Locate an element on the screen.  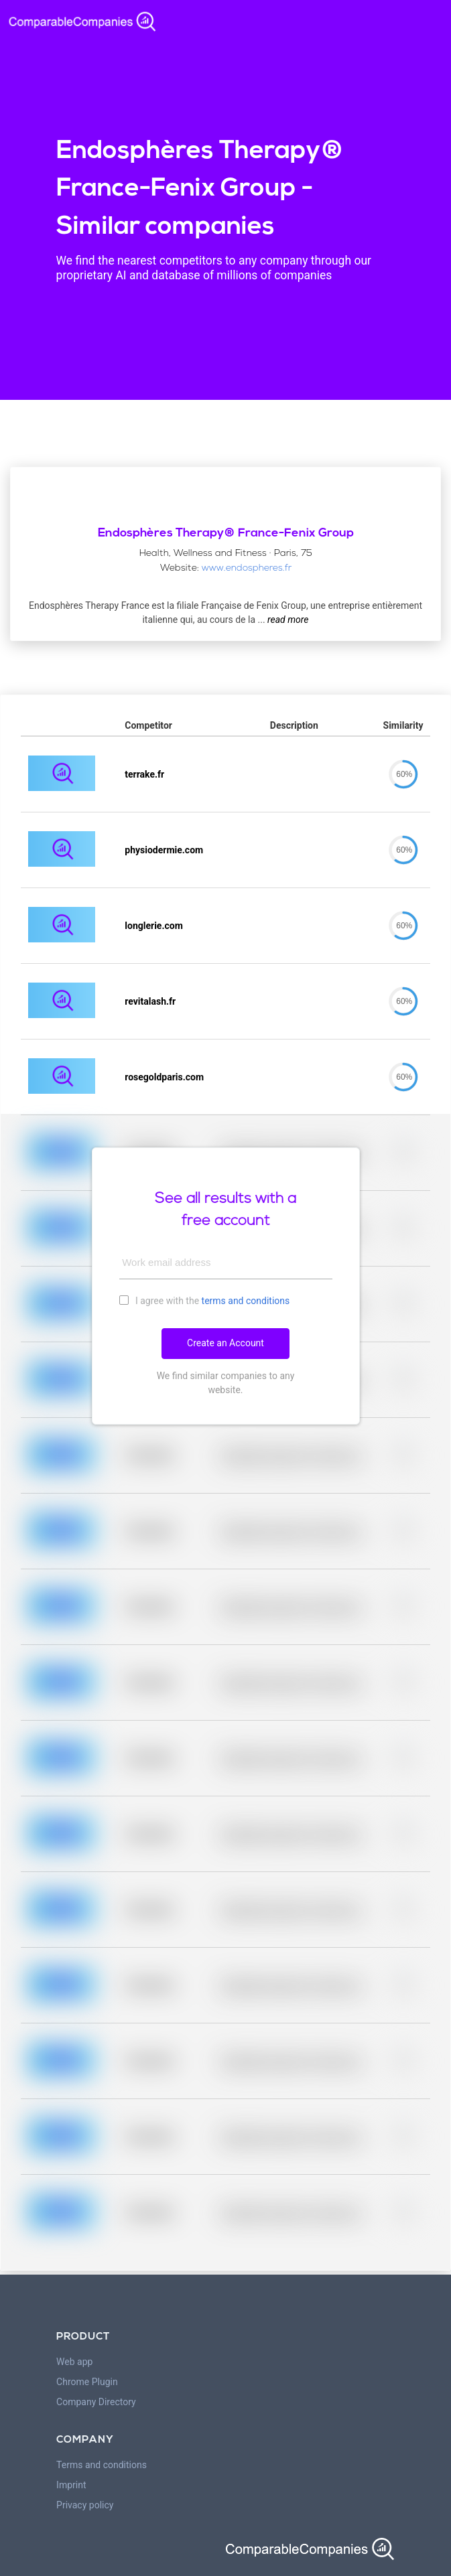
www.endospheres.fr is located at coordinates (247, 568).